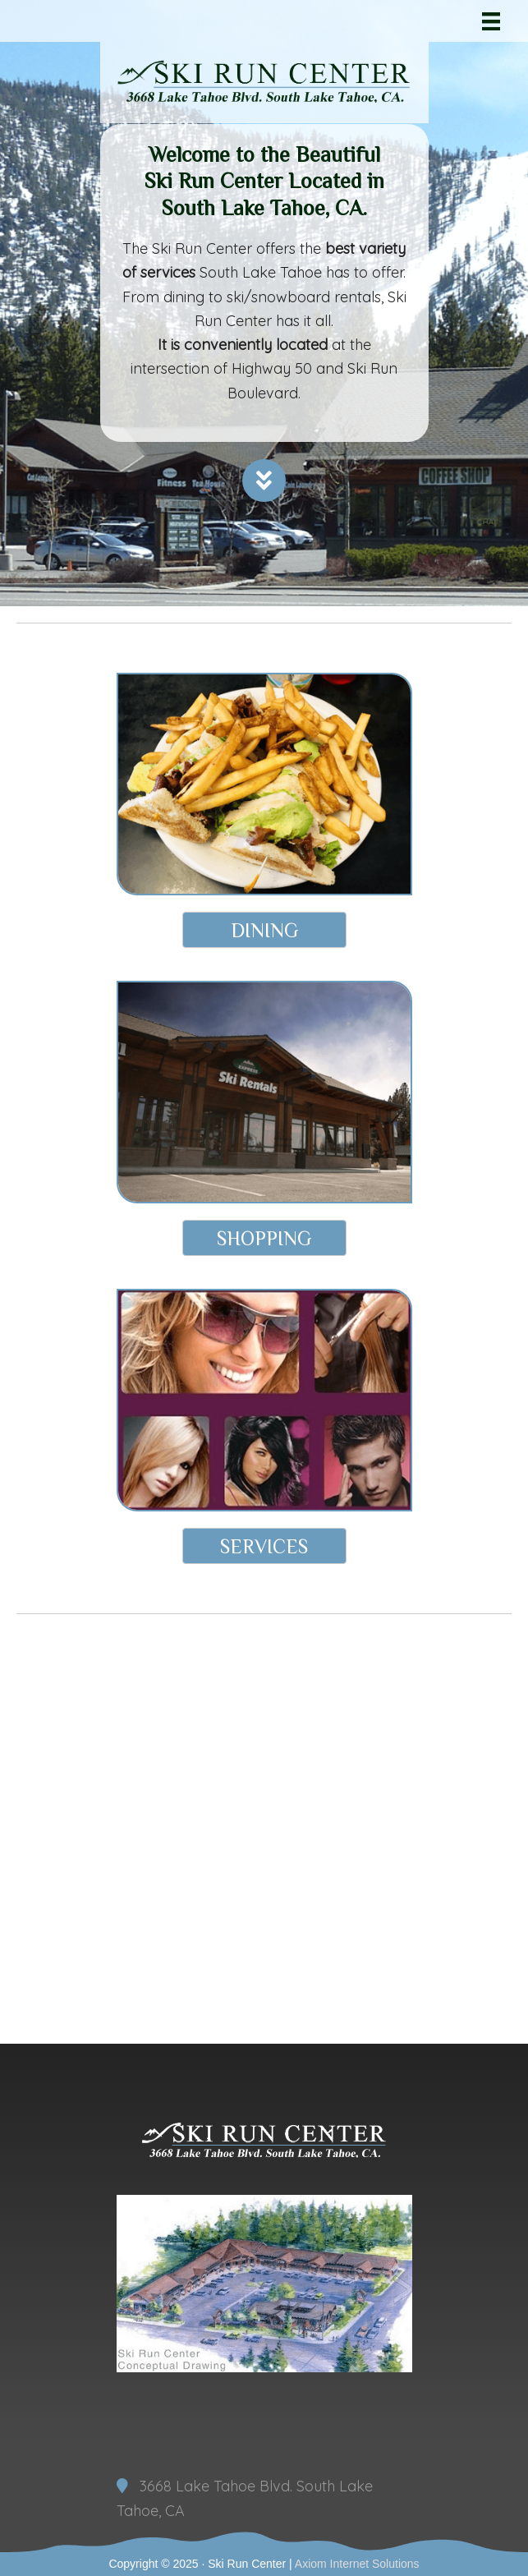 Image resolution: width=528 pixels, height=2576 pixels. What do you see at coordinates (357, 2563) in the screenshot?
I see `Axiom Internet Solutions` at bounding box center [357, 2563].